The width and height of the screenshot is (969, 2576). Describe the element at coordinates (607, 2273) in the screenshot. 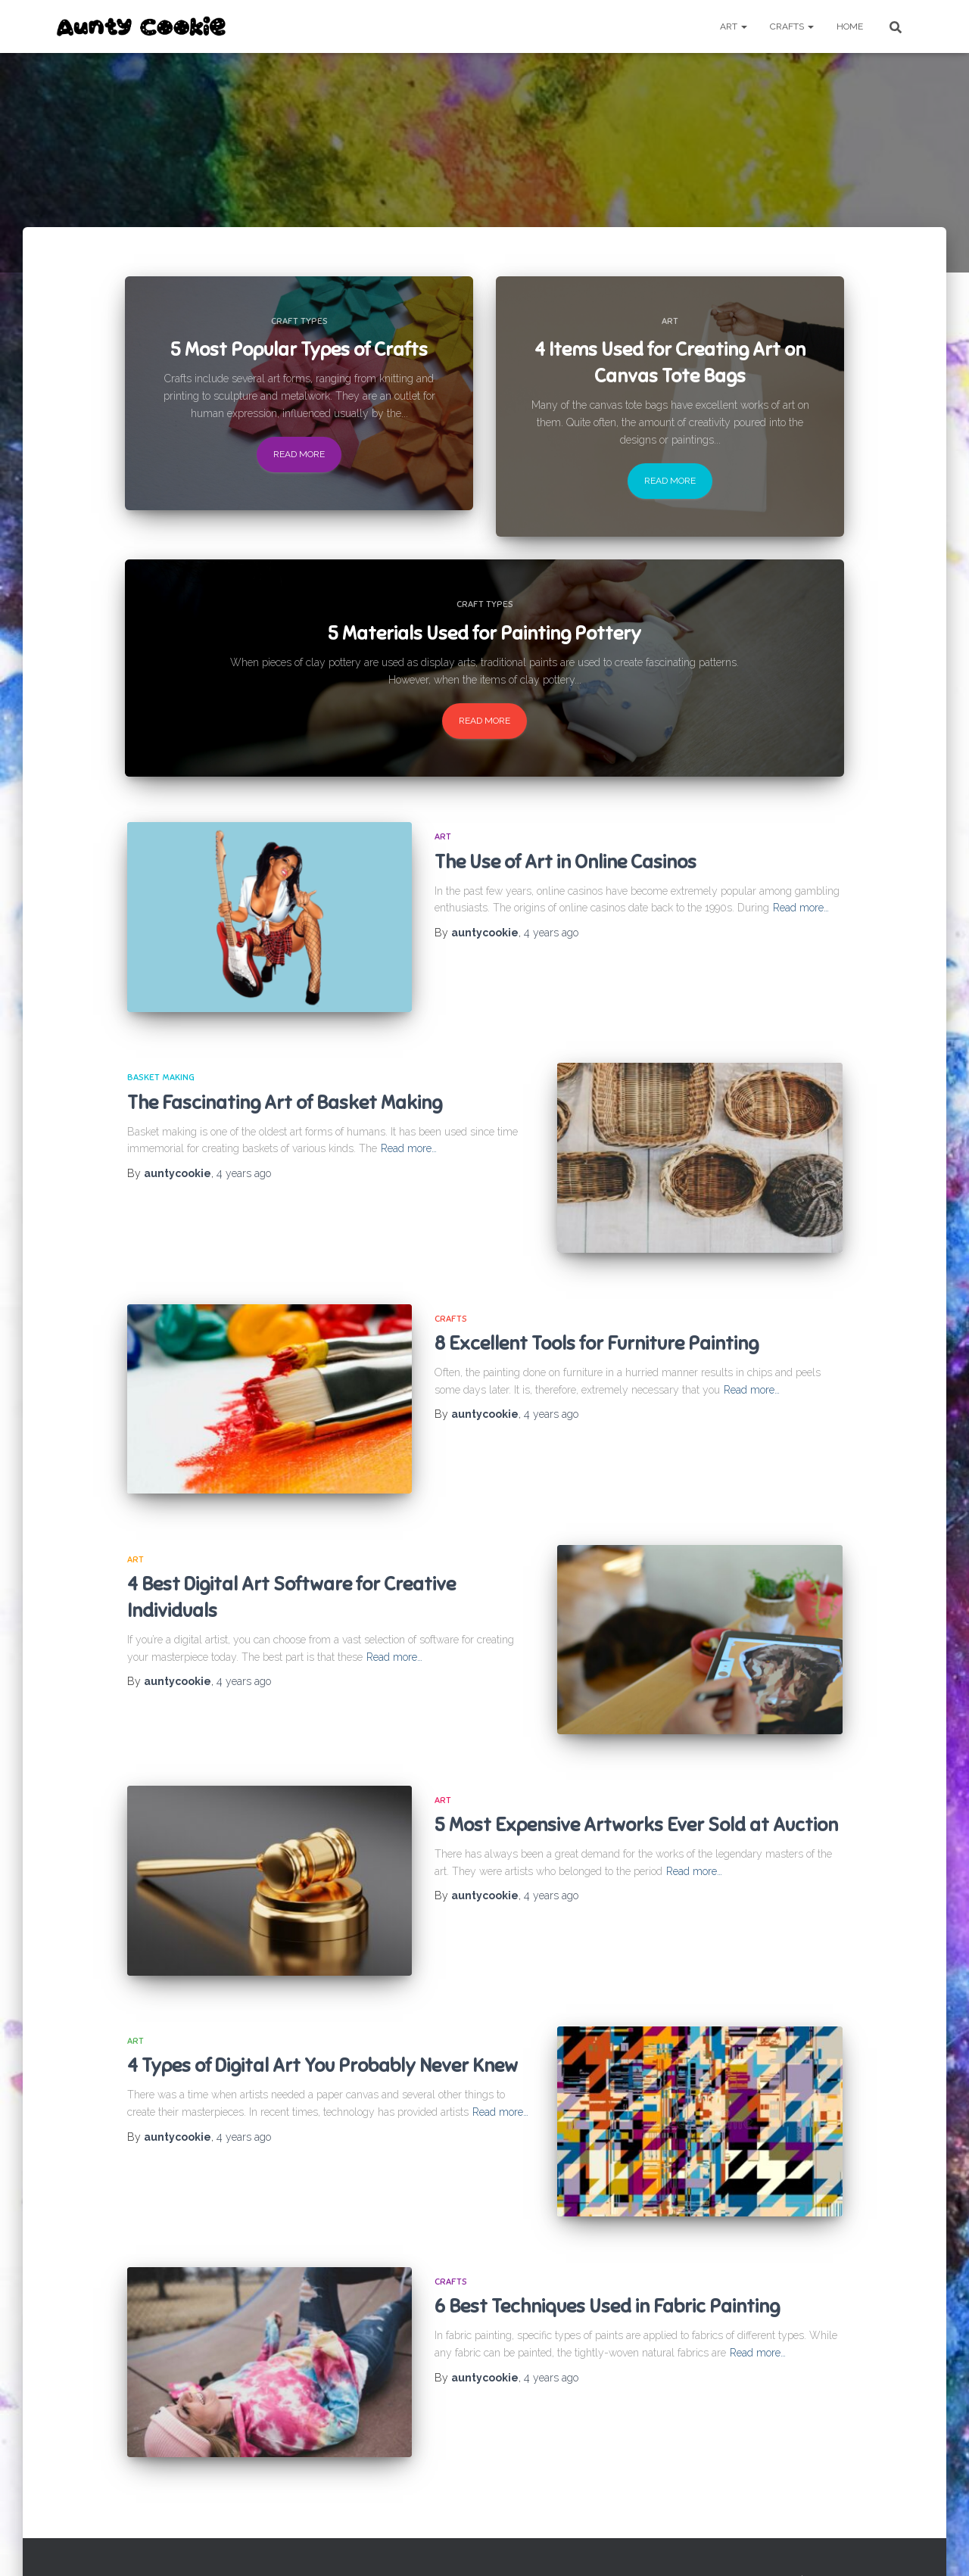

I see `6 Best Techniques Used in Fabric Painting` at that location.